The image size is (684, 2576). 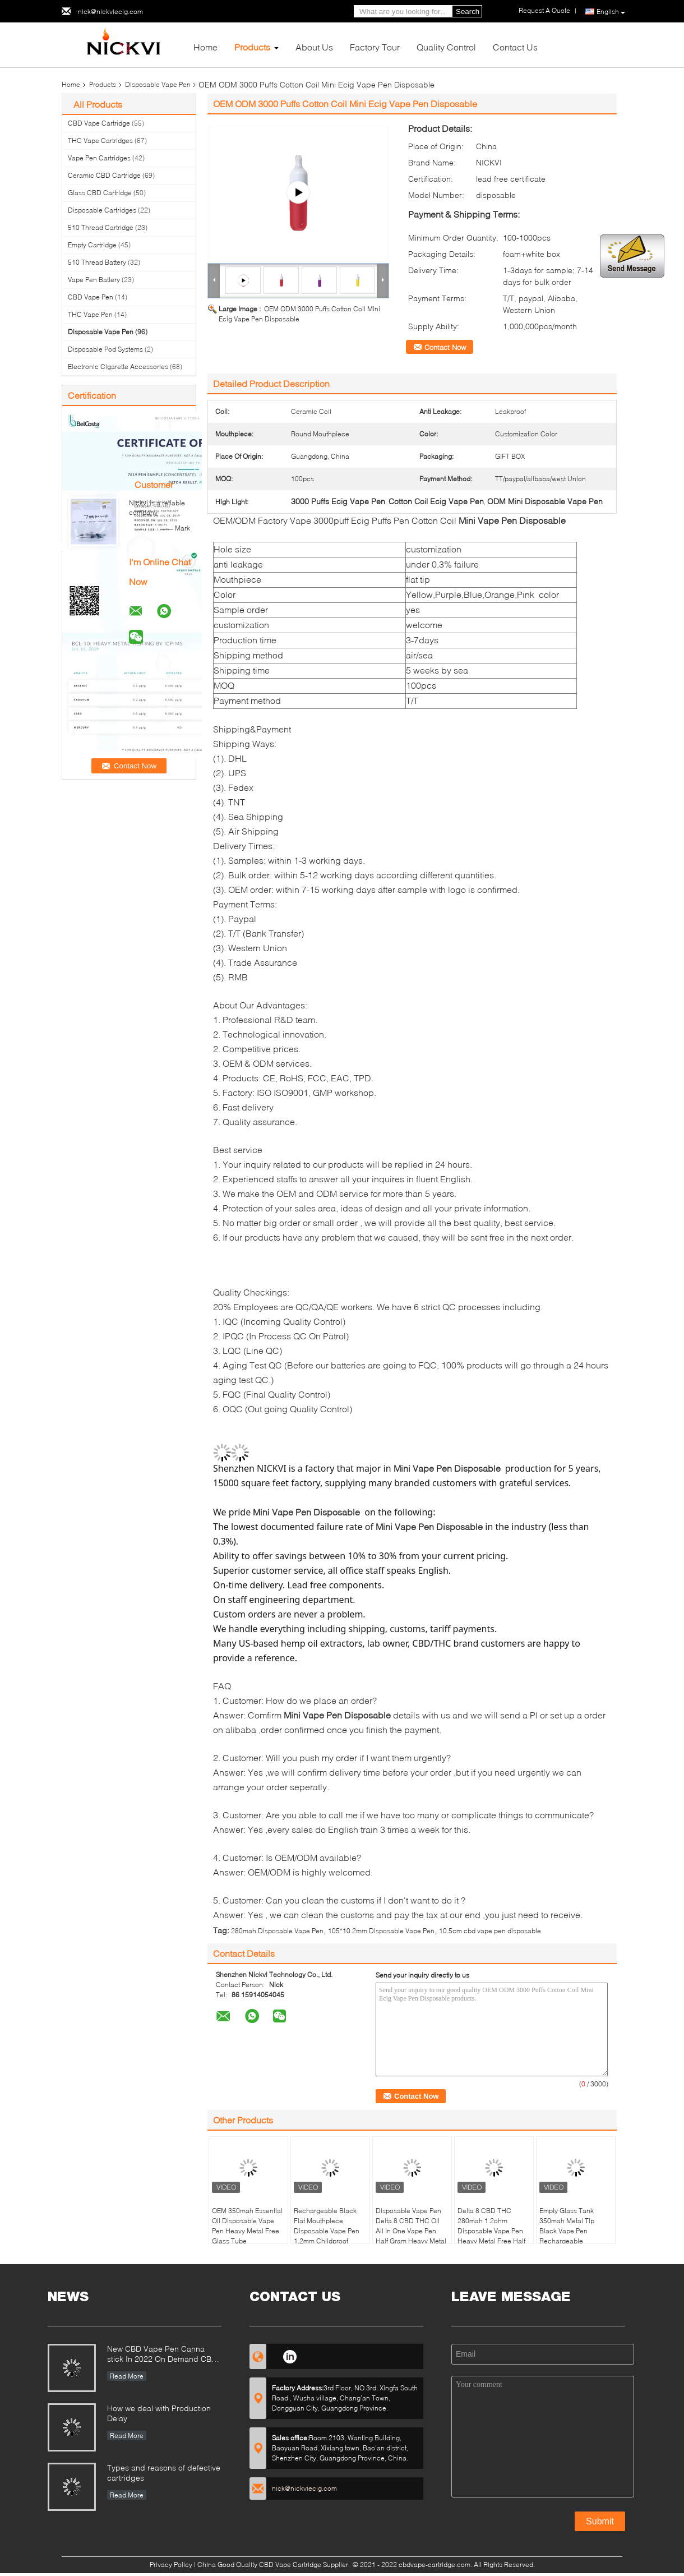 I want to click on Read More, so click(x=127, y=2376).